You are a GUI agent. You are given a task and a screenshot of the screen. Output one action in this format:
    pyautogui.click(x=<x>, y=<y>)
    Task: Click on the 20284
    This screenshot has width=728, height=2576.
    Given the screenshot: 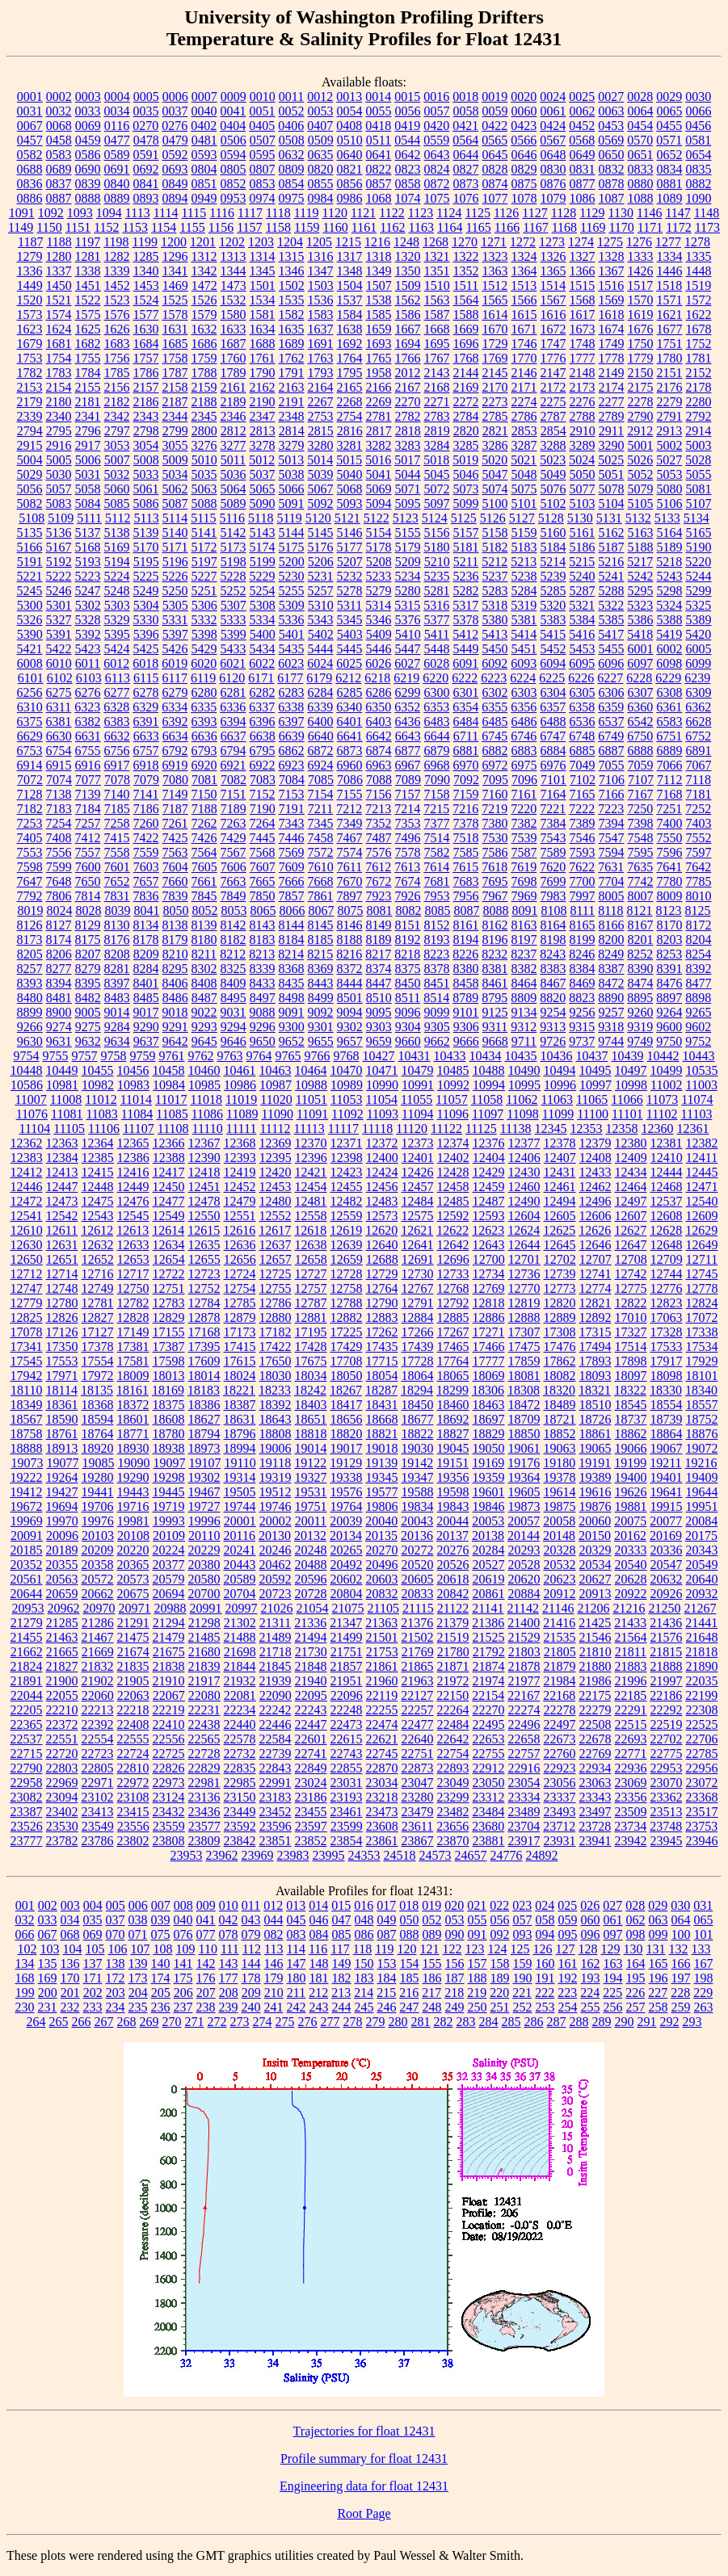 What is the action you would take?
    pyautogui.click(x=489, y=1550)
    